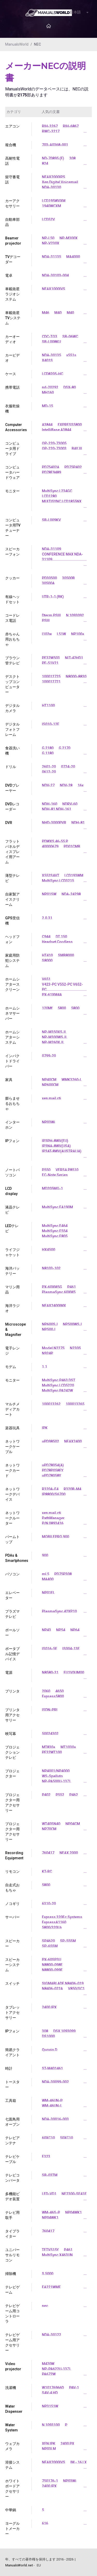  Describe the element at coordinates (53, 289) in the screenshot. I see `NEAX1000IVS` at that location.